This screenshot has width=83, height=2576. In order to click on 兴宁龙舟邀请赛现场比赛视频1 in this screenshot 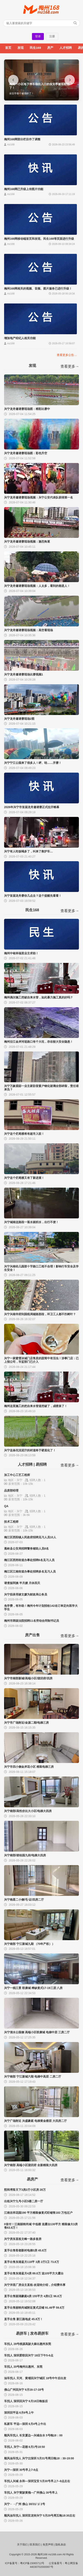, I will do `click(23, 674)`.